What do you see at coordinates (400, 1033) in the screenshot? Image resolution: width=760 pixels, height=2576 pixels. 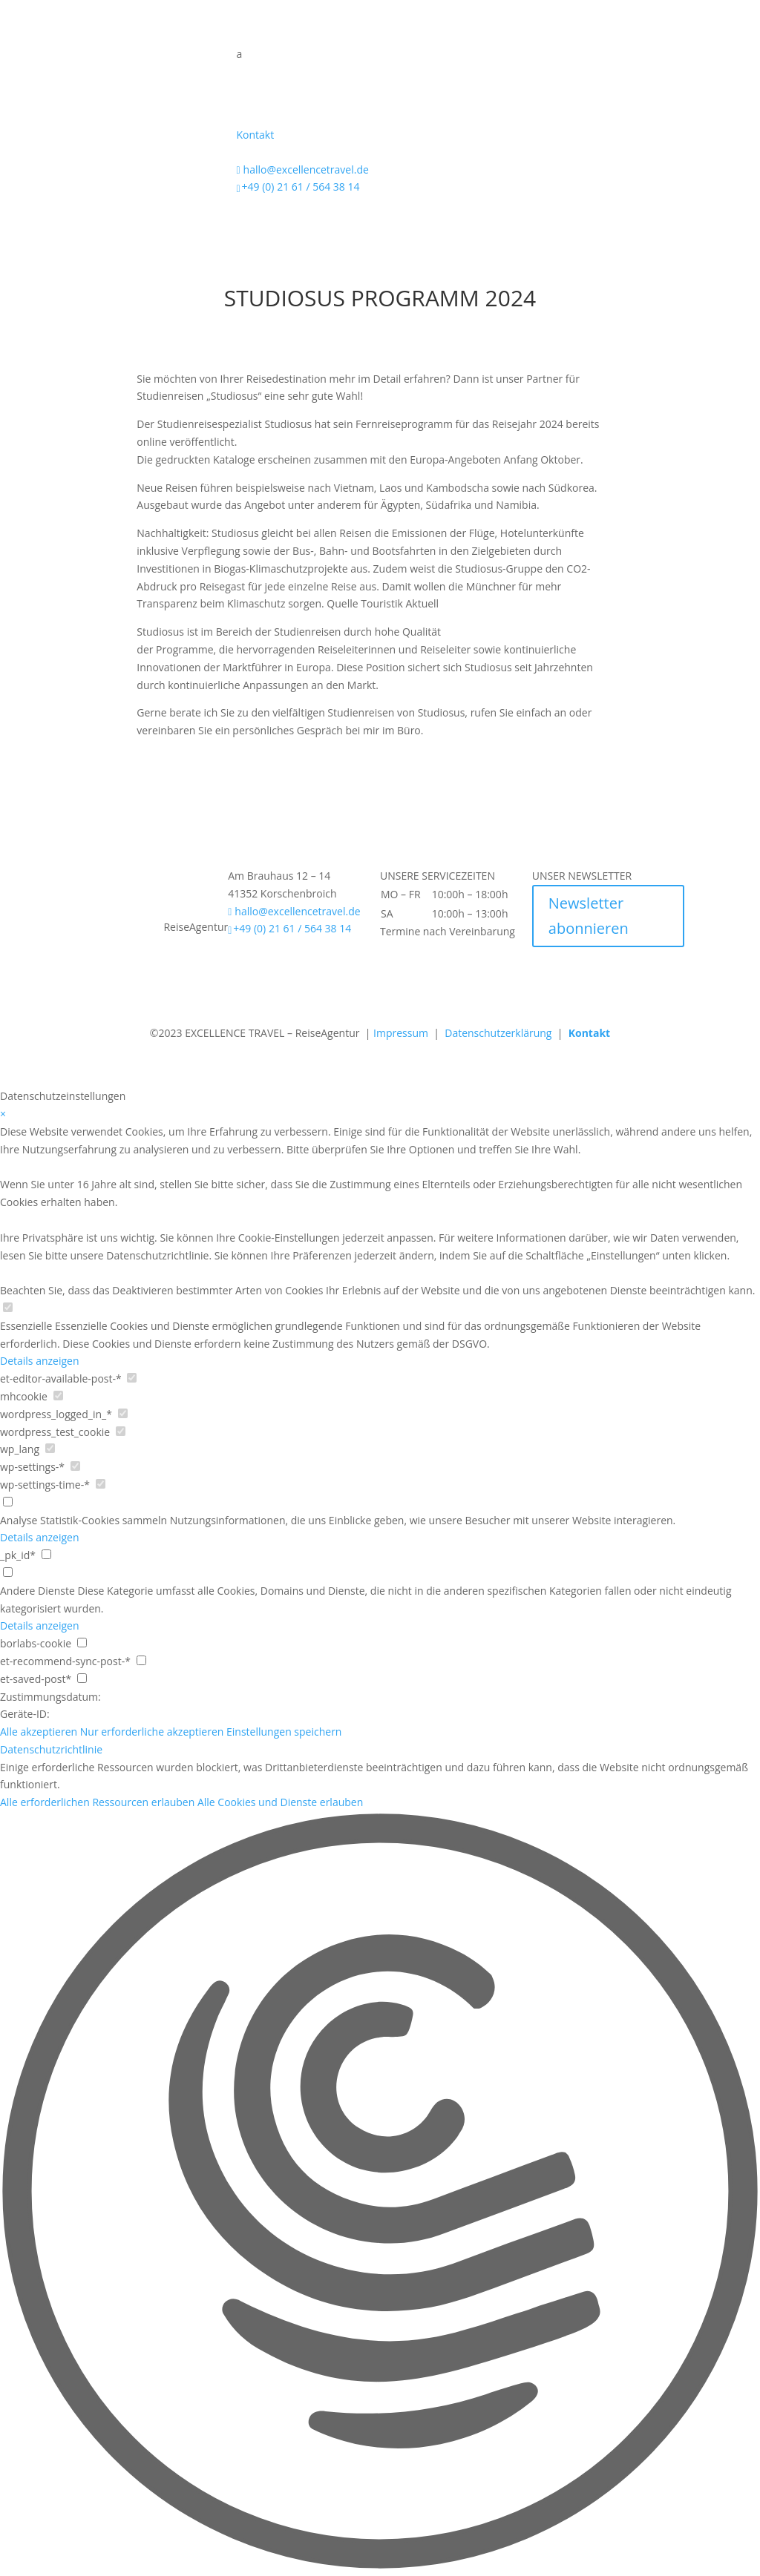 I see `Impressum` at bounding box center [400, 1033].